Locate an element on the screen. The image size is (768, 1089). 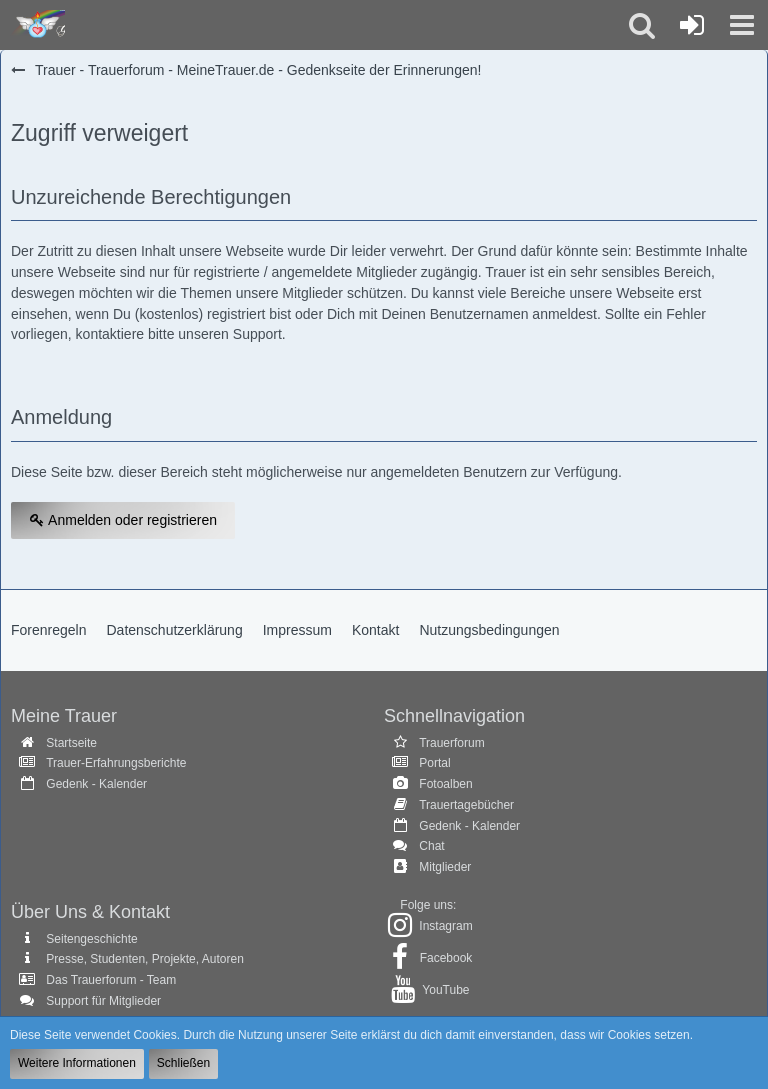
Instagram is located at coordinates (445, 926).